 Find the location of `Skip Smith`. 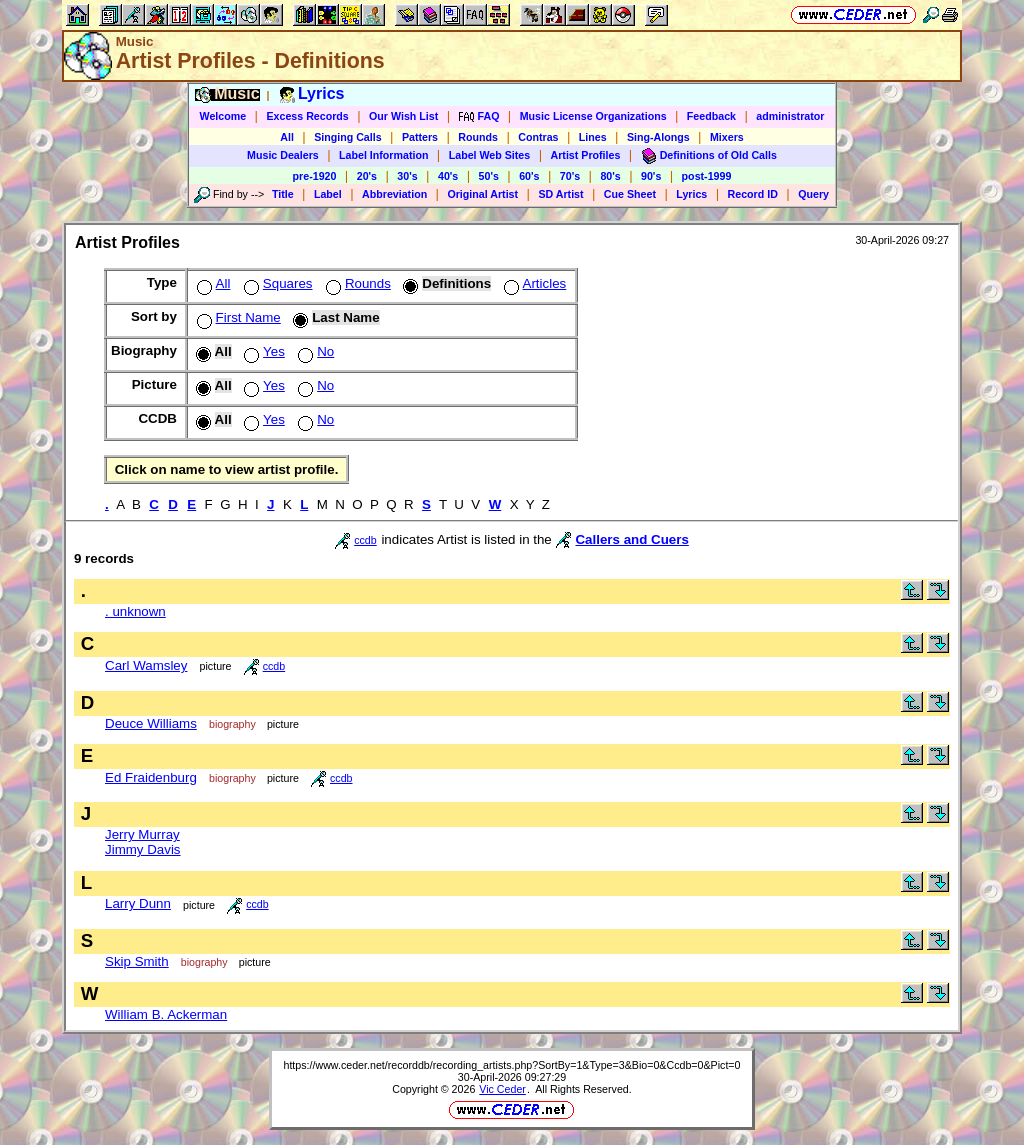

Skip Smith is located at coordinates (137, 961).